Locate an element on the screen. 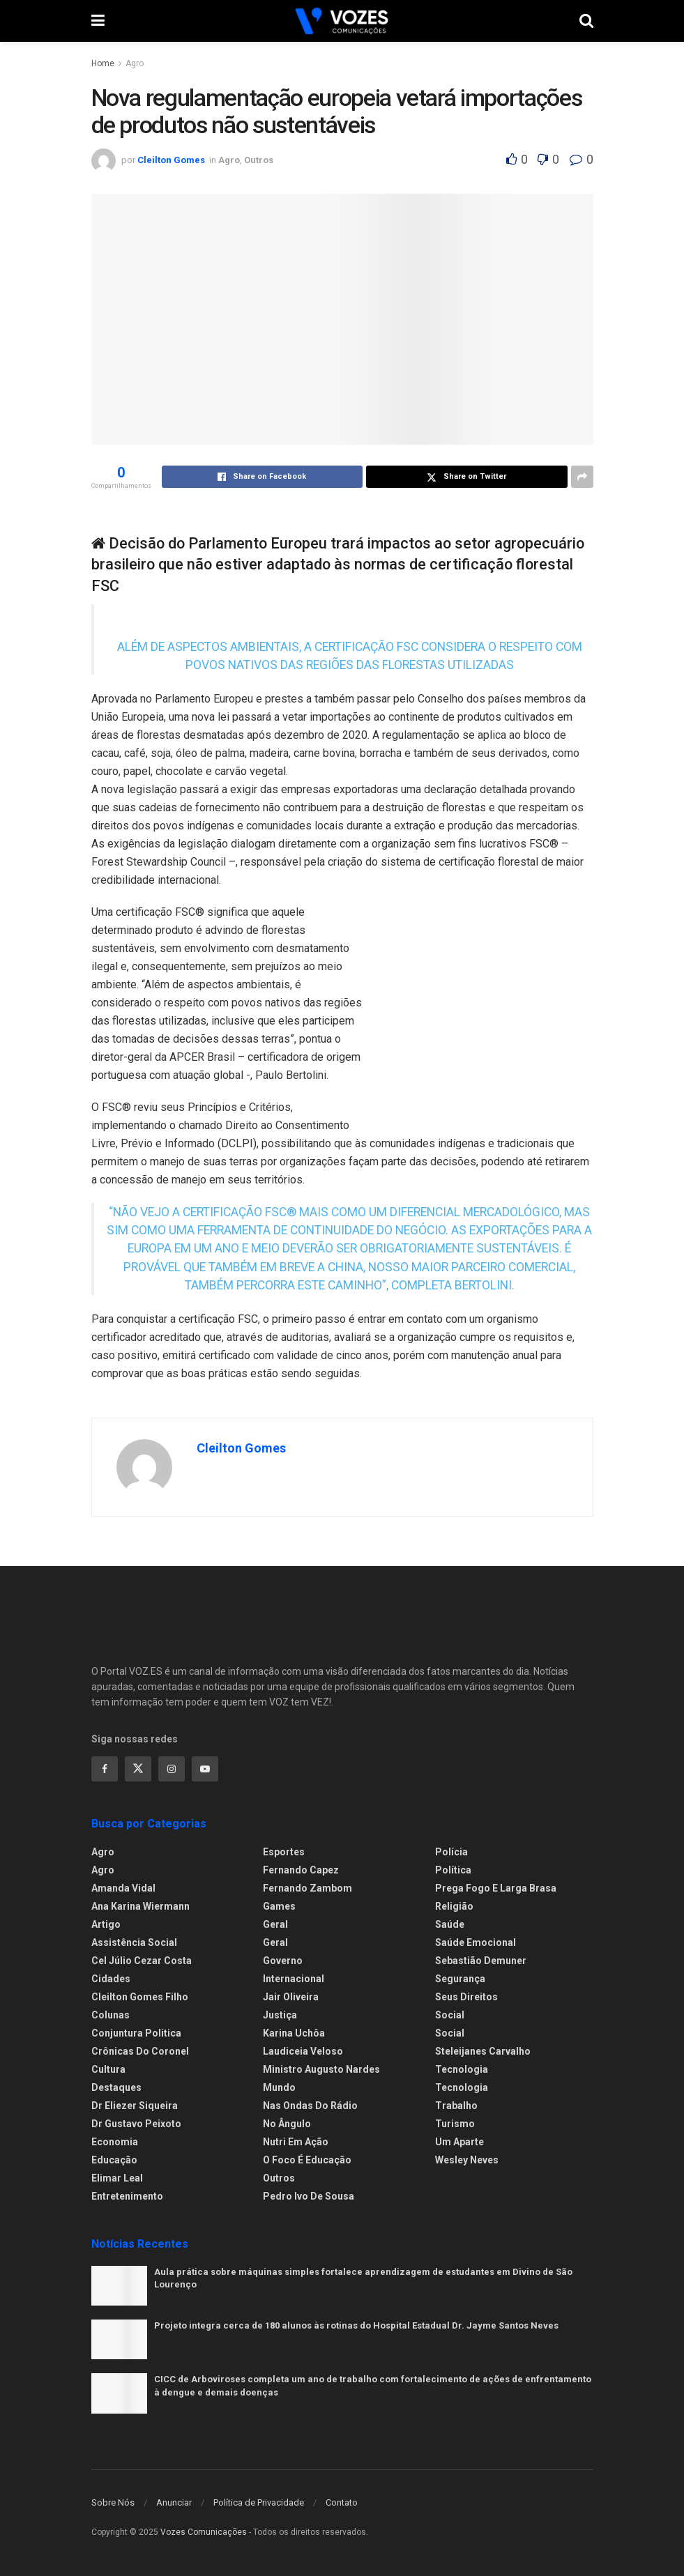 The height and width of the screenshot is (2576, 684). Elimar Leal is located at coordinates (117, 2178).